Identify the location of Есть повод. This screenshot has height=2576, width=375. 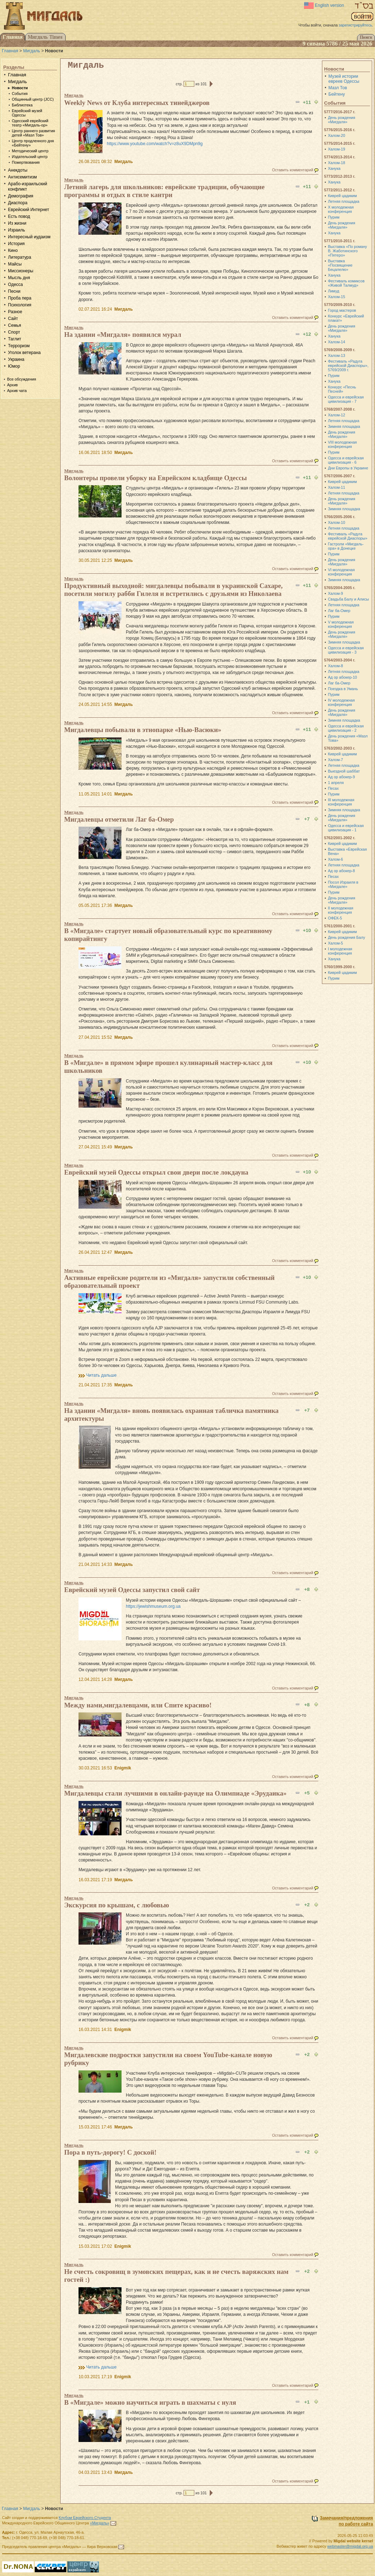
(19, 216).